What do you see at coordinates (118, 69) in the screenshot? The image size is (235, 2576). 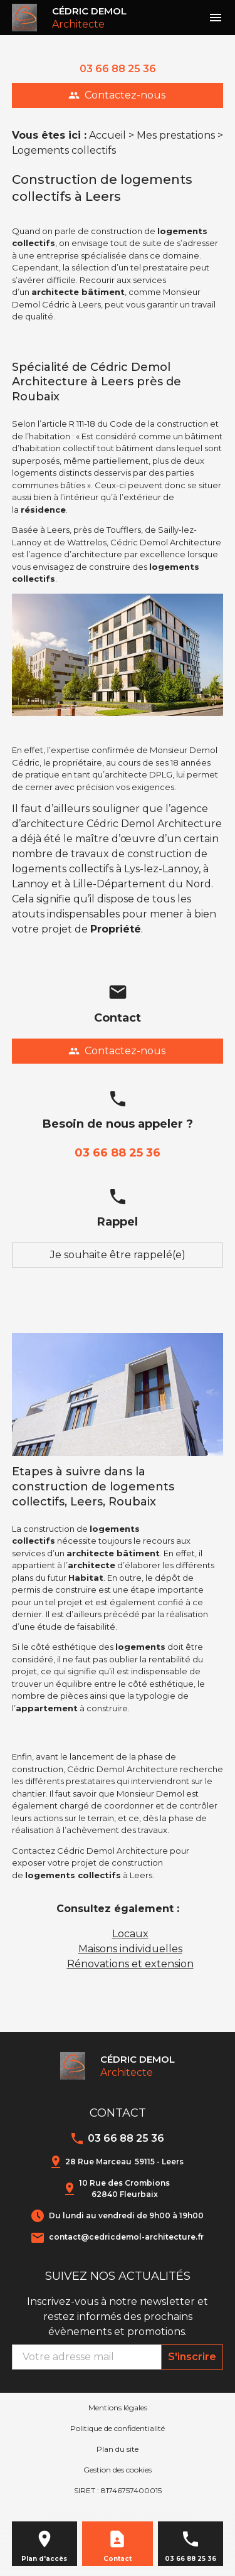 I see `03 66 88 25 36` at bounding box center [118, 69].